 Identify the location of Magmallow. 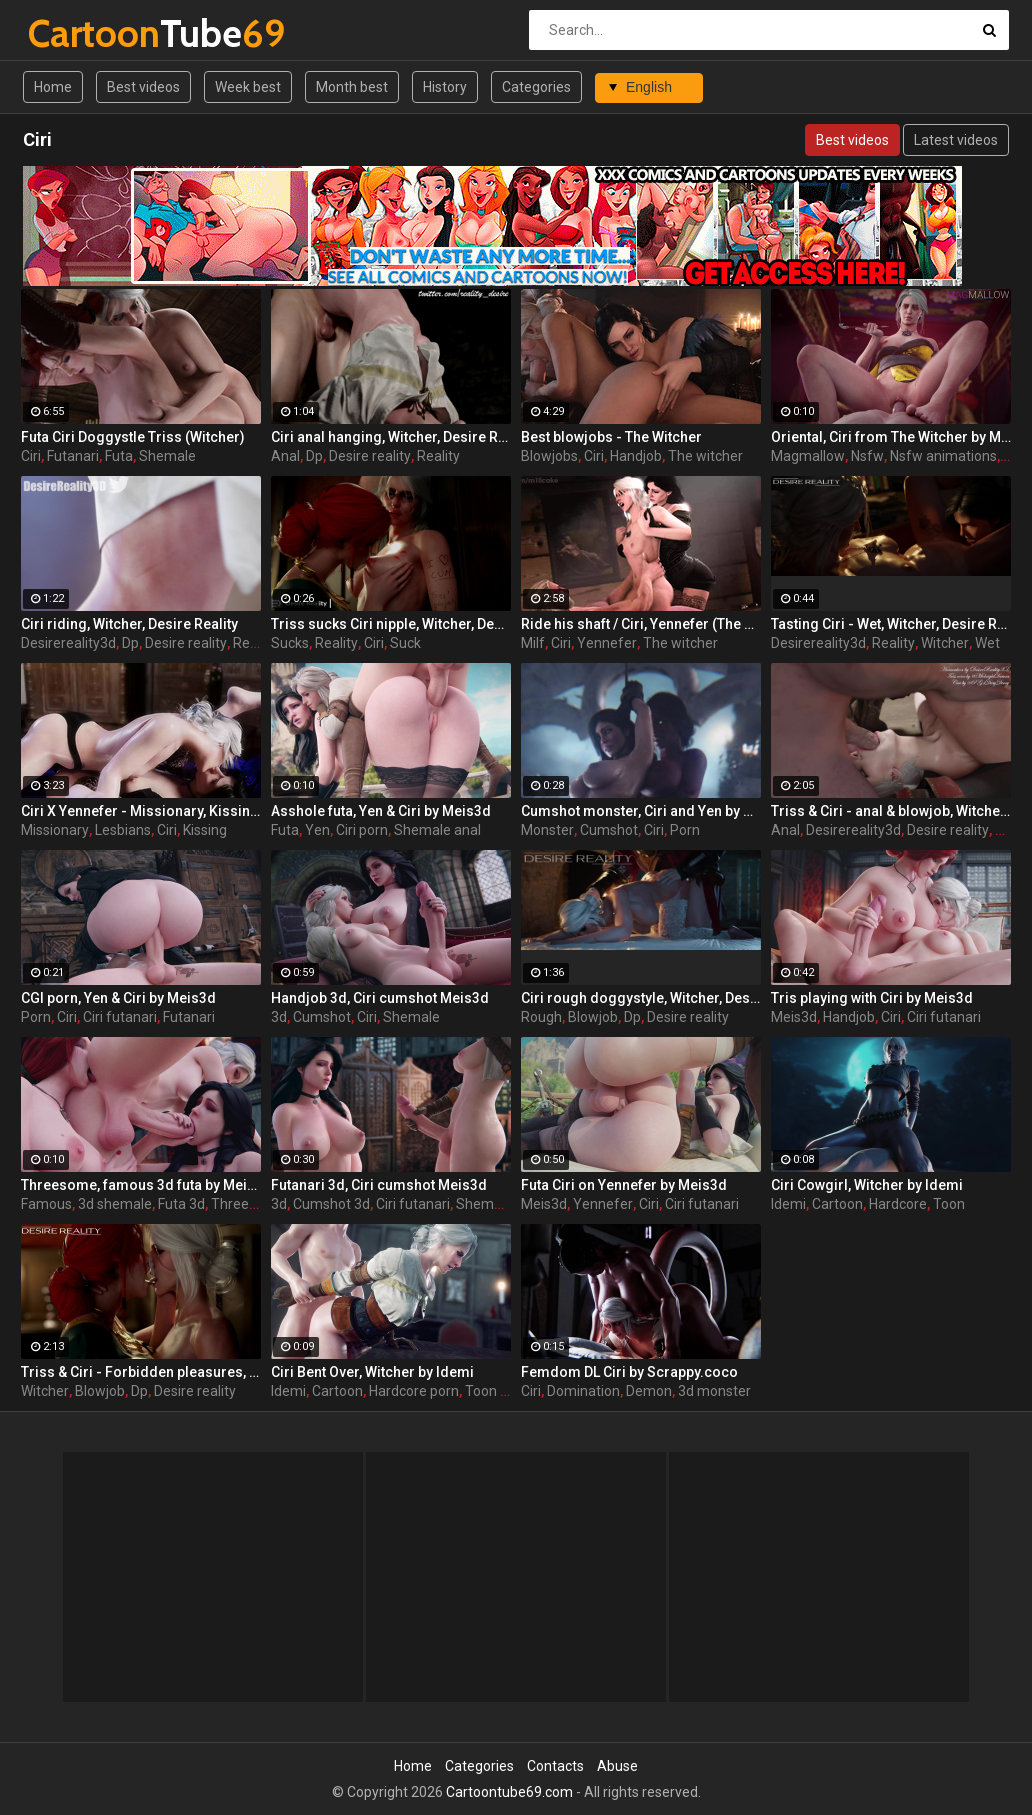
(808, 456).